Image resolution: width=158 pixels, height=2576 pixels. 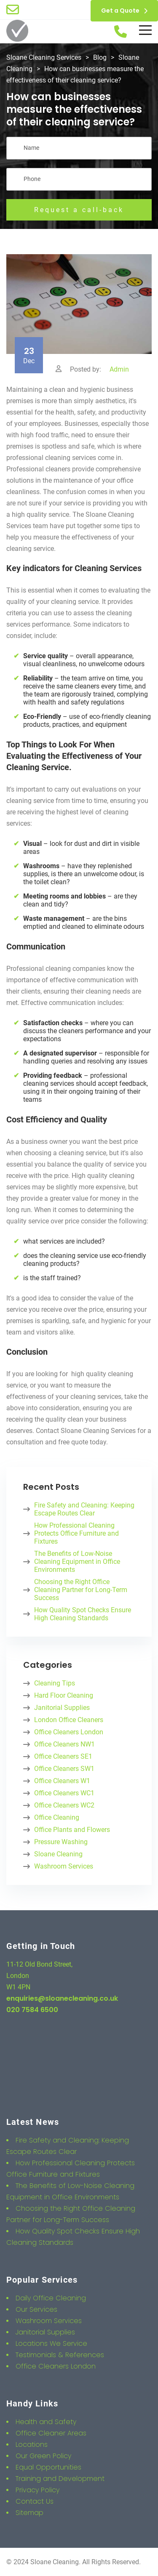 What do you see at coordinates (63, 1866) in the screenshot?
I see `Washroom Services` at bounding box center [63, 1866].